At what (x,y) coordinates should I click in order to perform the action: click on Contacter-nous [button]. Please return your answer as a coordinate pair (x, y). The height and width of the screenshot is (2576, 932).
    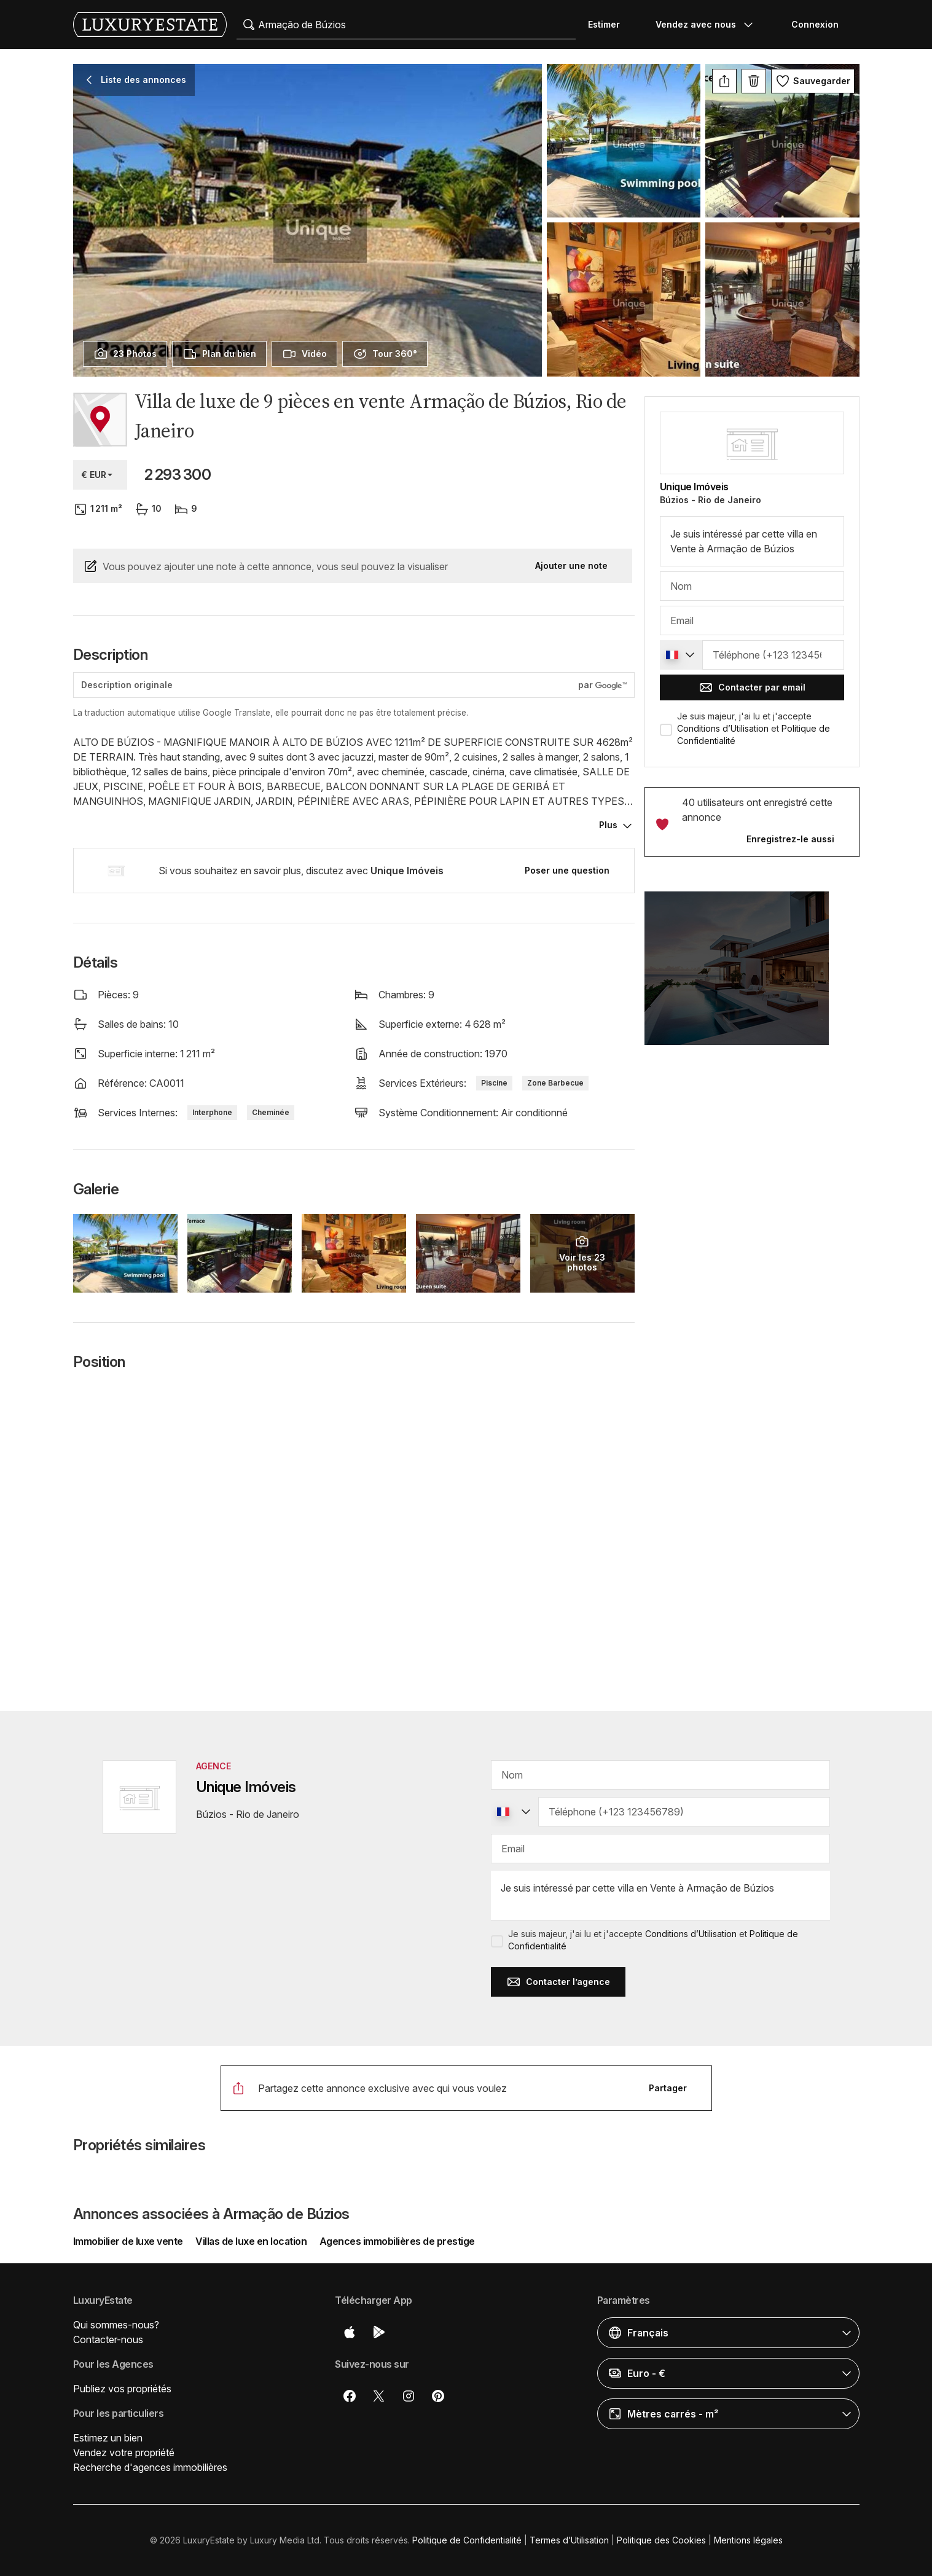
    Looking at the image, I should click on (108, 2339).